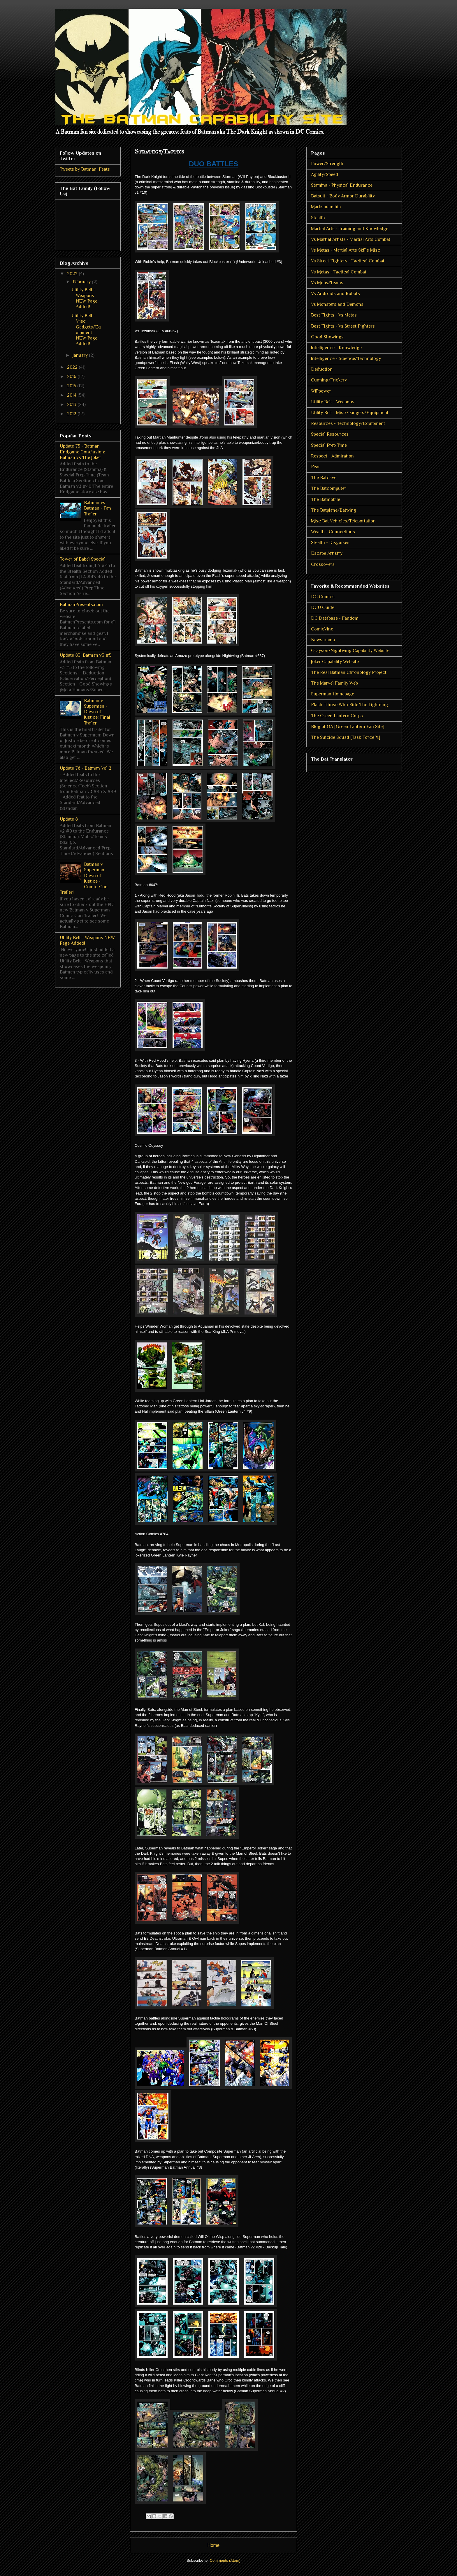  Describe the element at coordinates (85, 768) in the screenshot. I see `Update 76 - Batman Vol 2` at that location.